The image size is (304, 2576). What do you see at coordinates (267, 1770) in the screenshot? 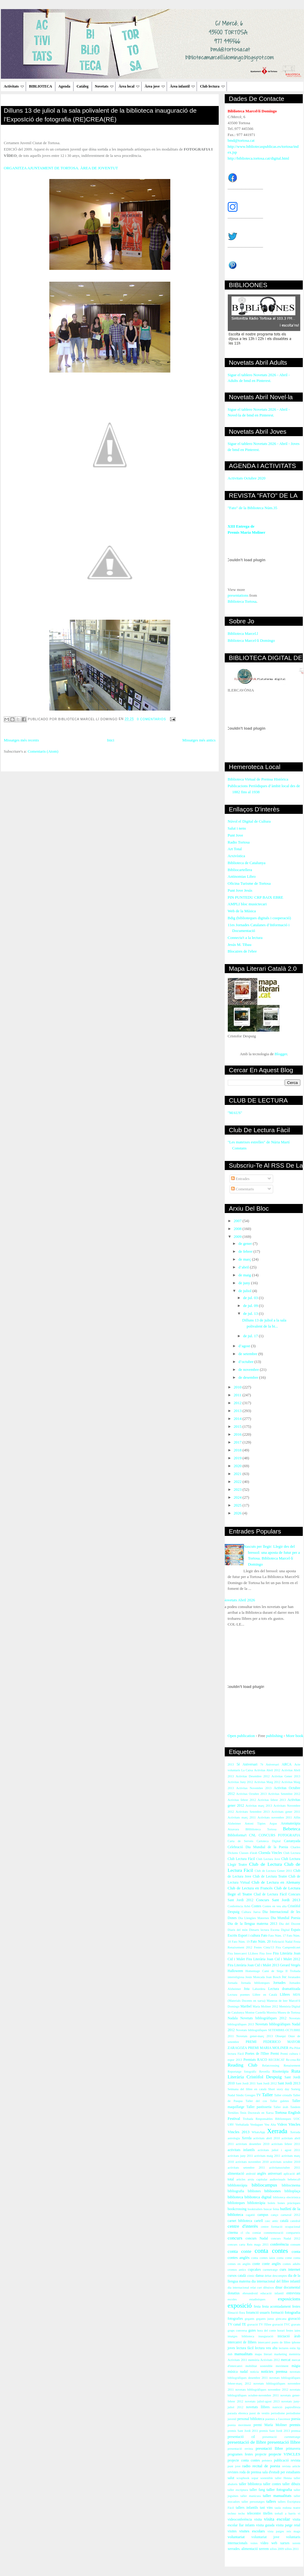
I see `Activitas Abril 2012` at bounding box center [267, 1770].